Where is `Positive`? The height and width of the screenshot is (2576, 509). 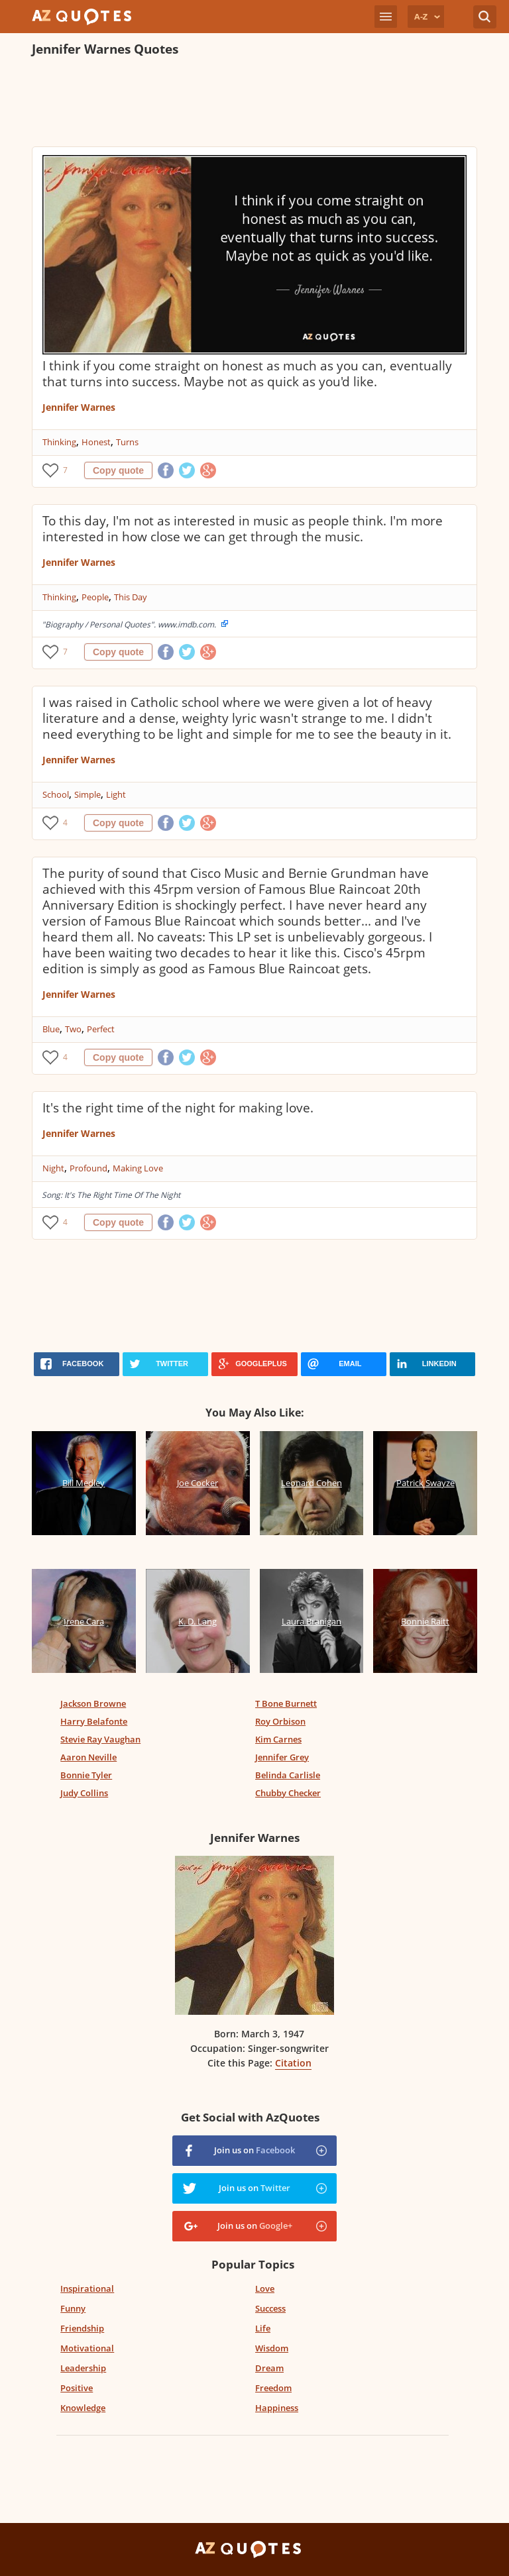
Positive is located at coordinates (76, 2388).